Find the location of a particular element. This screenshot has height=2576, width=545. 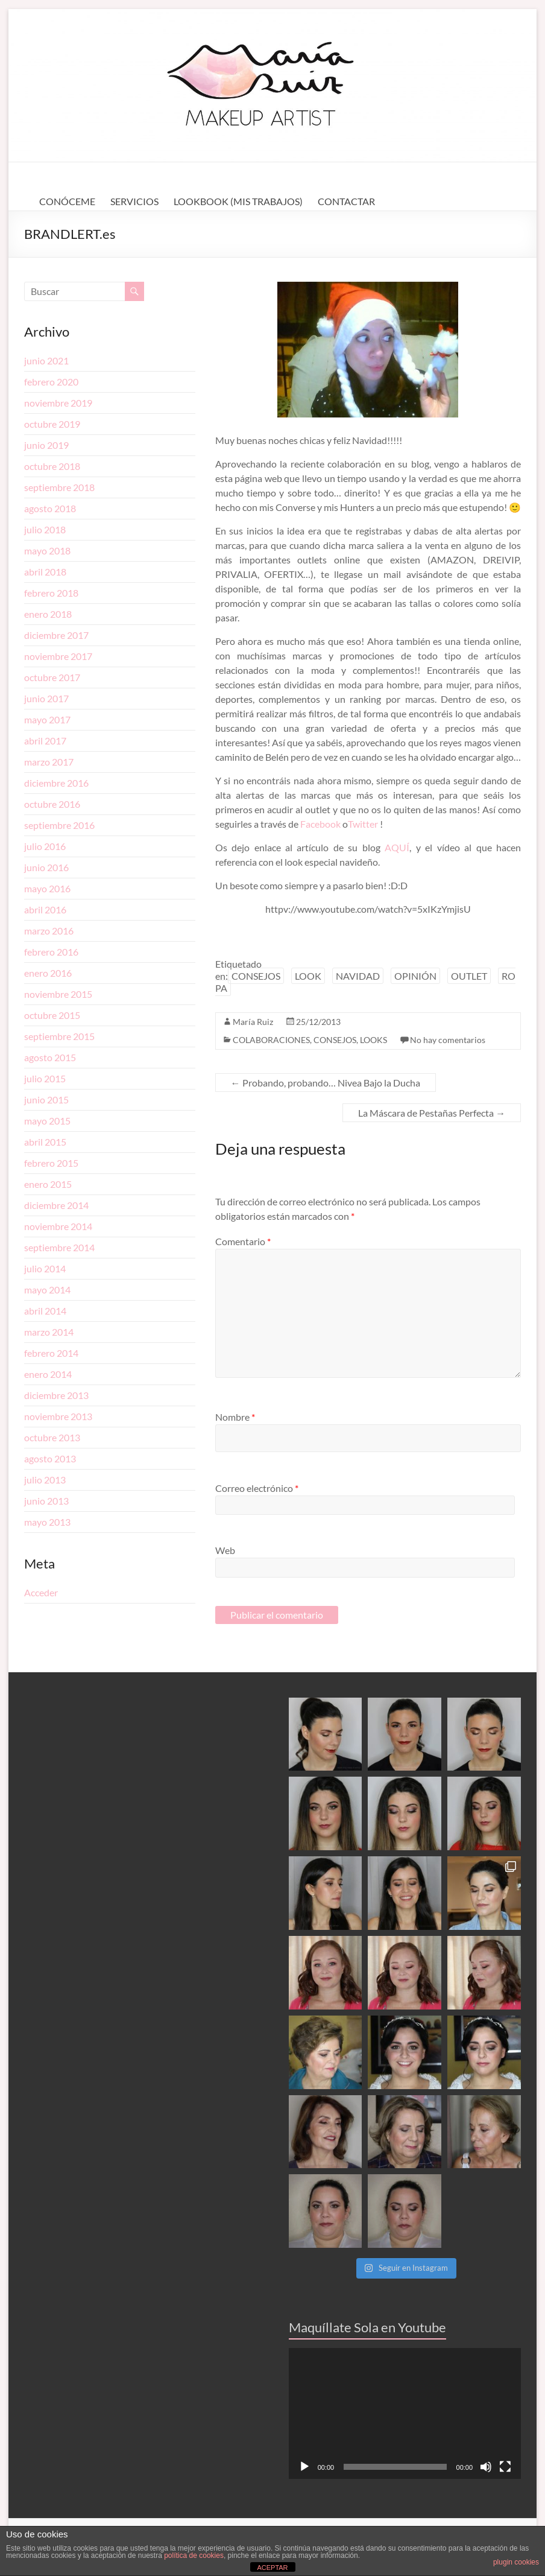

mayo 2013 is located at coordinates (47, 1522).